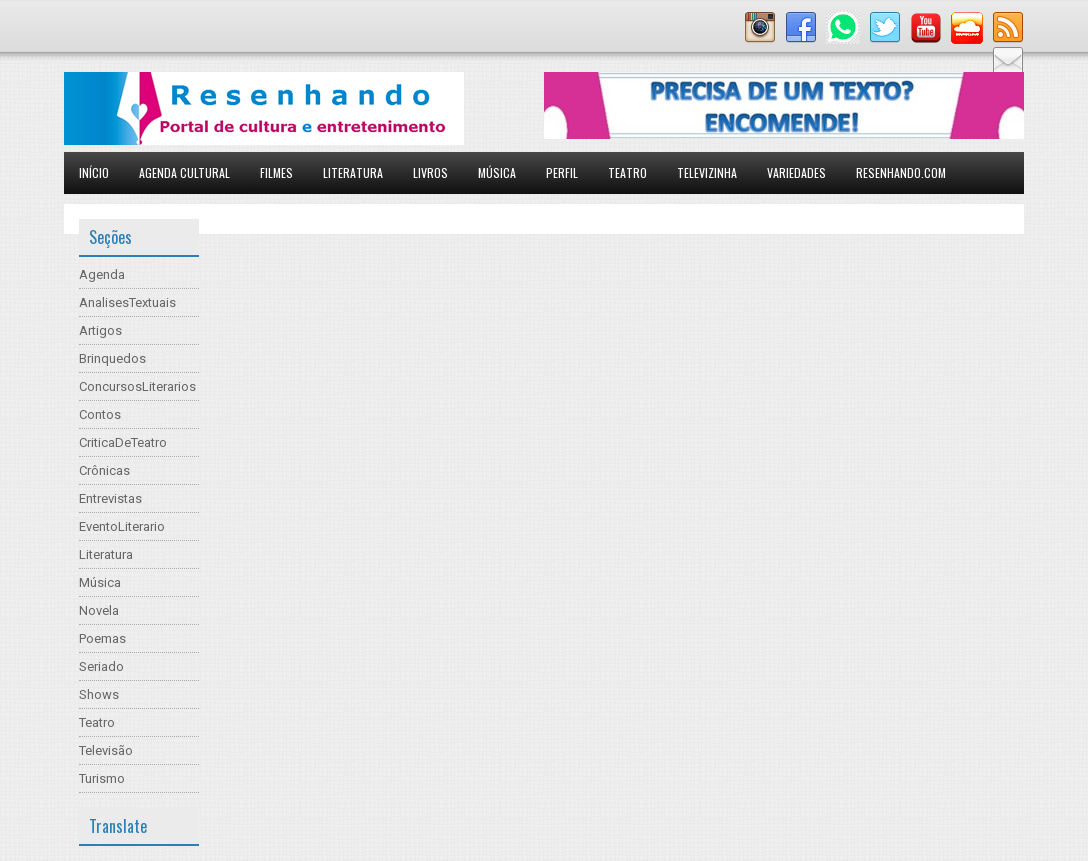 Image resolution: width=1088 pixels, height=861 pixels. Describe the element at coordinates (112, 358) in the screenshot. I see `Brinquedos` at that location.